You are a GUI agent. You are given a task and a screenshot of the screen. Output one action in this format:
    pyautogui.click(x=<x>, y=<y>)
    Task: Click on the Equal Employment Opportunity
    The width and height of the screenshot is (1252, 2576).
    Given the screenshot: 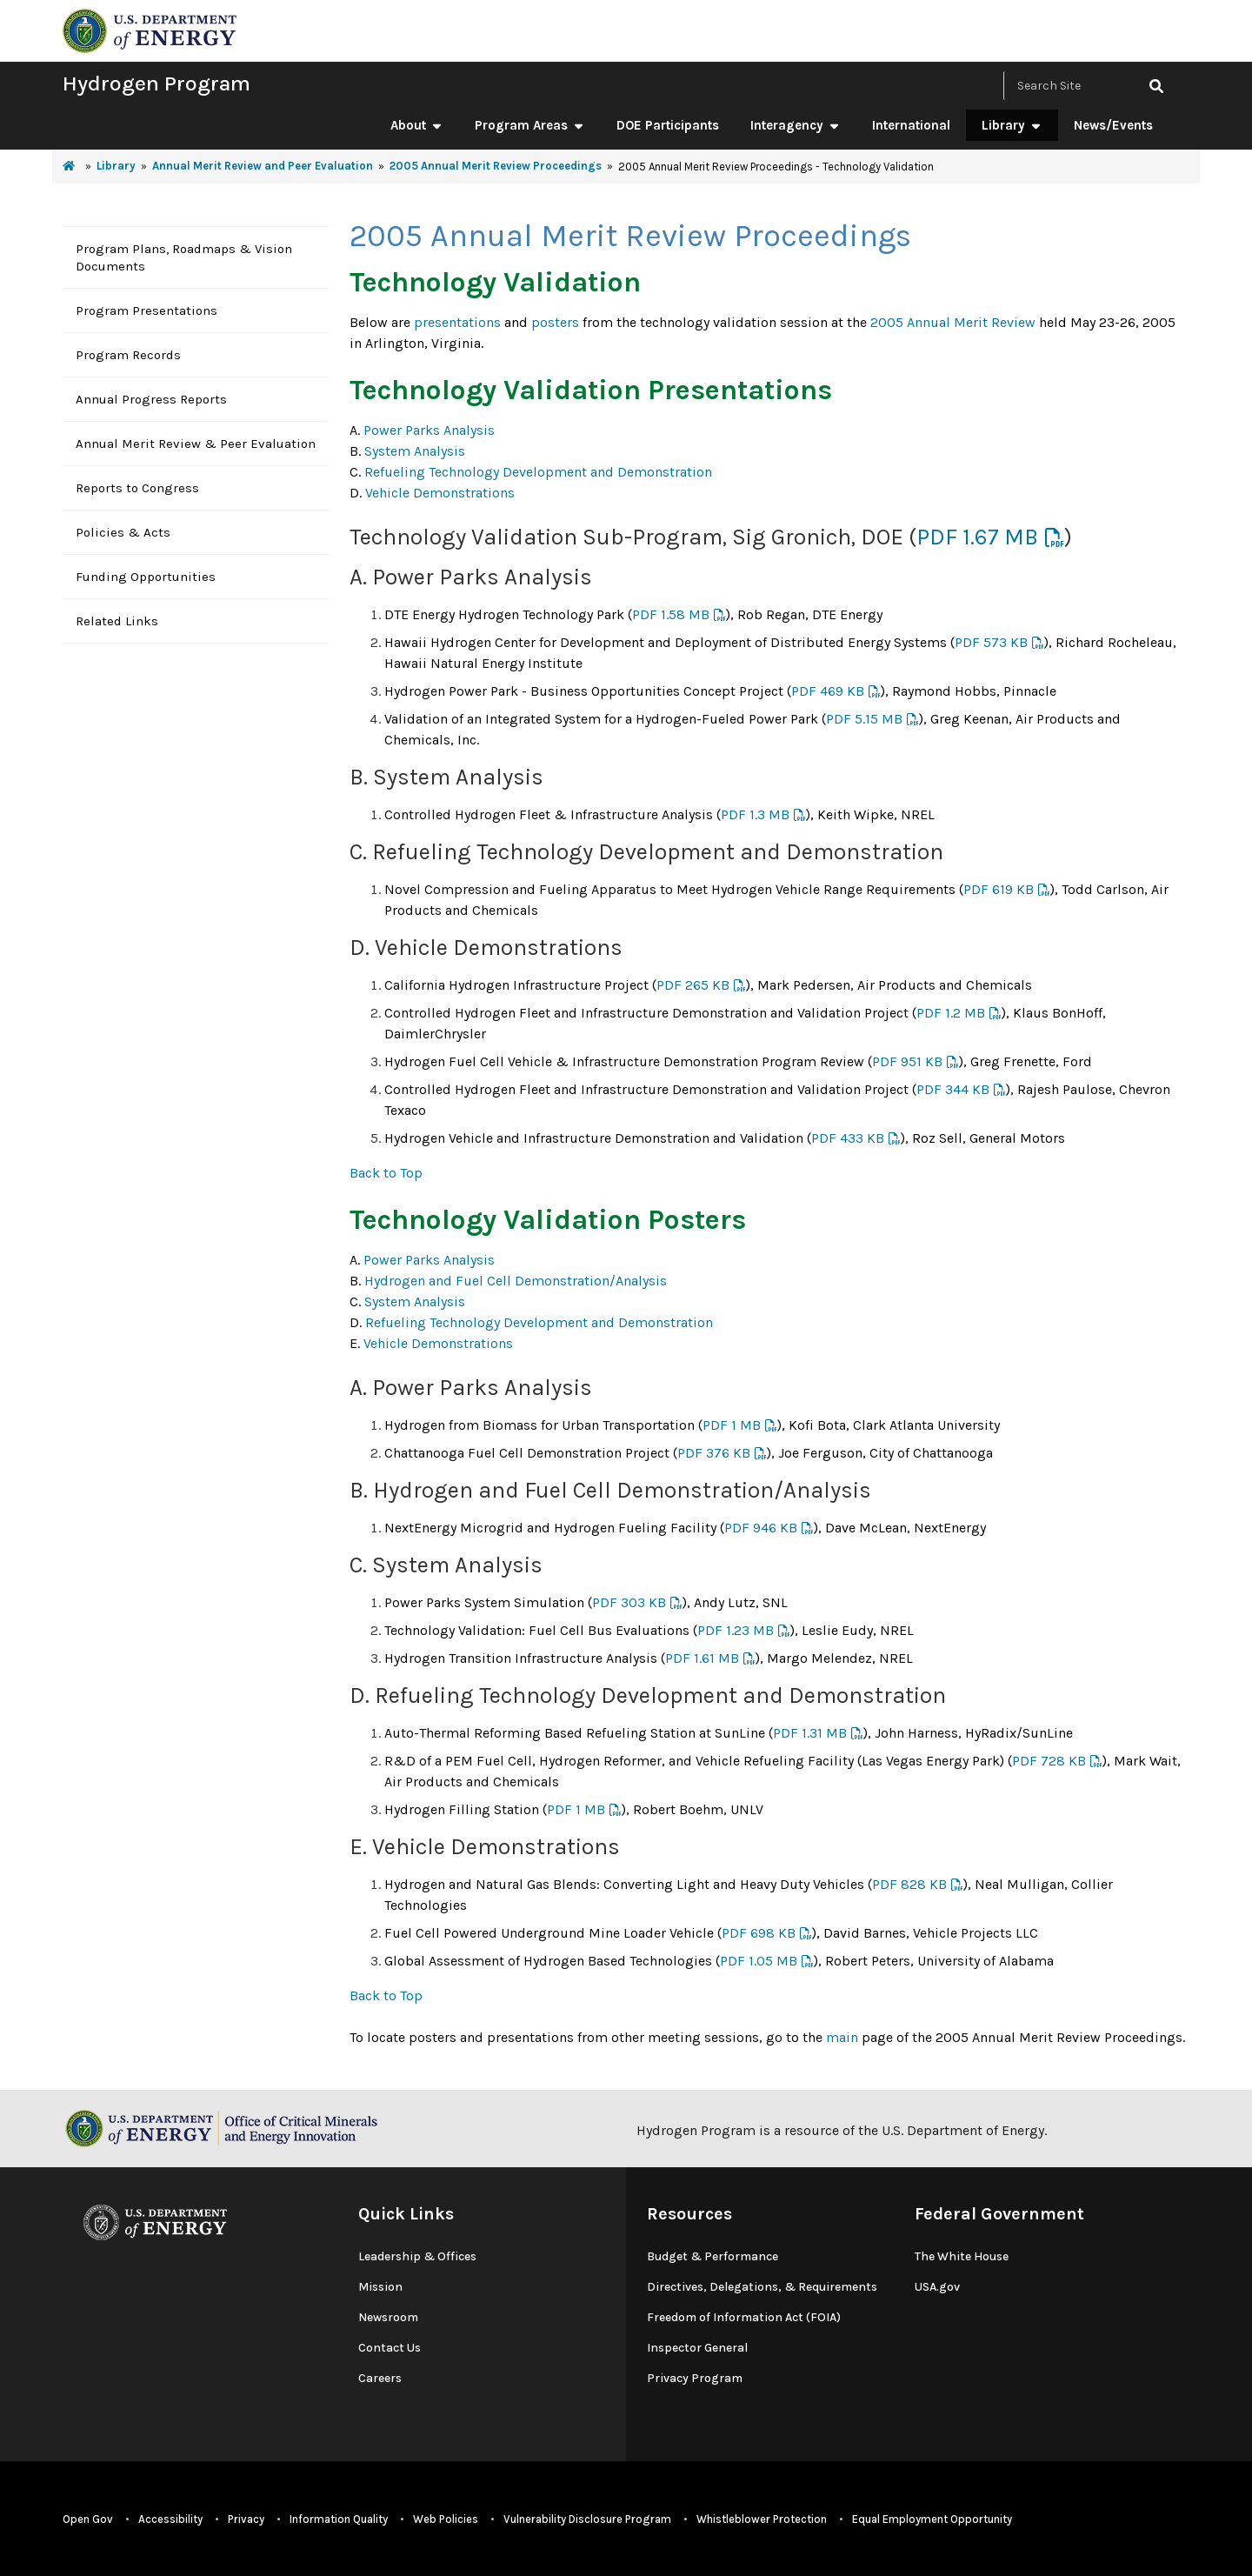 What is the action you would take?
    pyautogui.click(x=932, y=2519)
    